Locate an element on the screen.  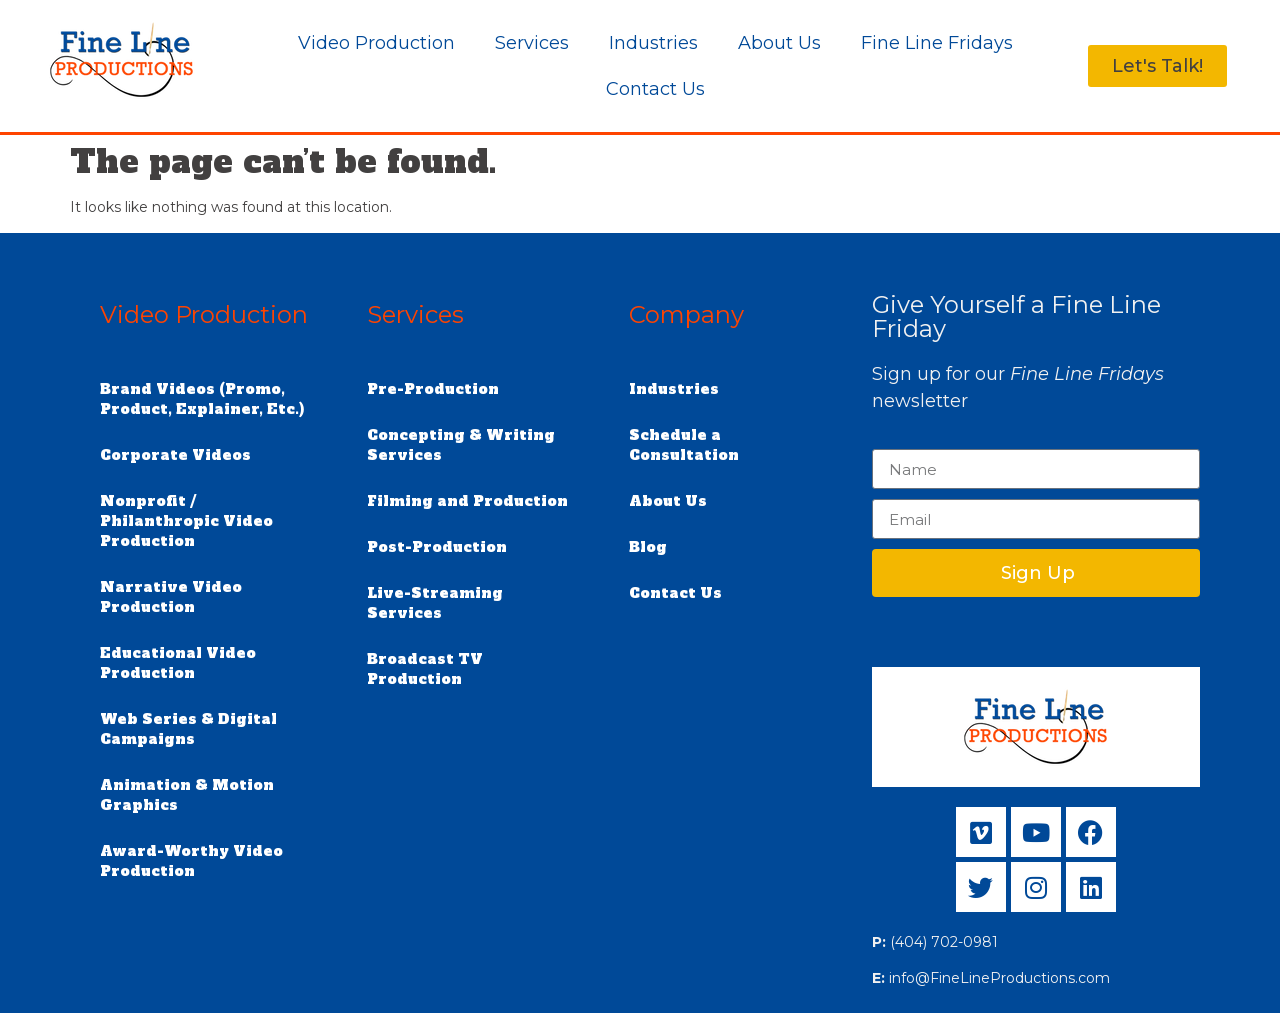
Narrative Video Production is located at coordinates (171, 597).